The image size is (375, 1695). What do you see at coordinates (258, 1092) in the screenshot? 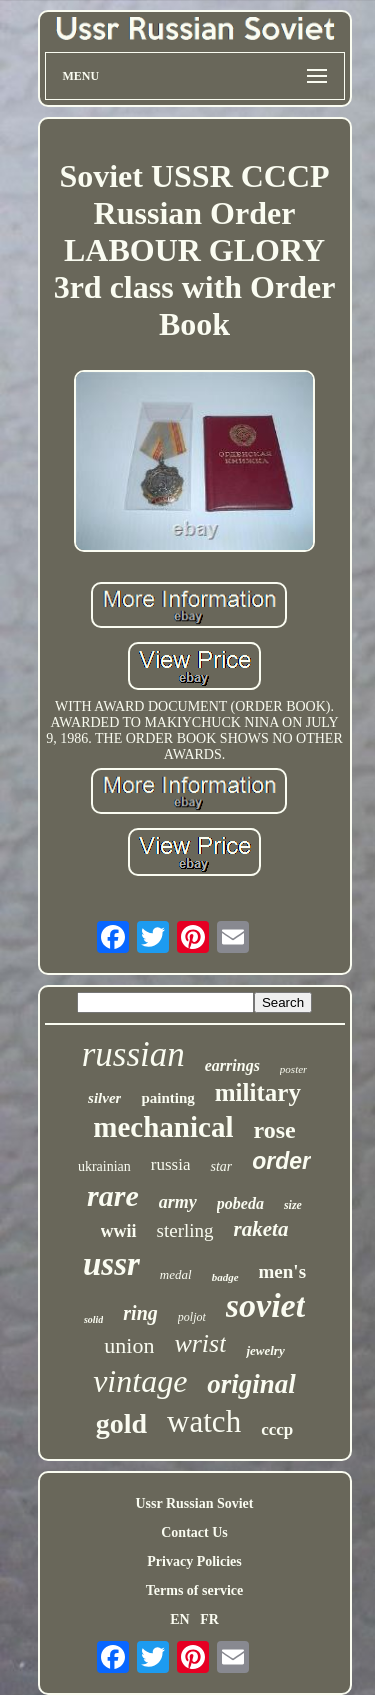
I see `military` at bounding box center [258, 1092].